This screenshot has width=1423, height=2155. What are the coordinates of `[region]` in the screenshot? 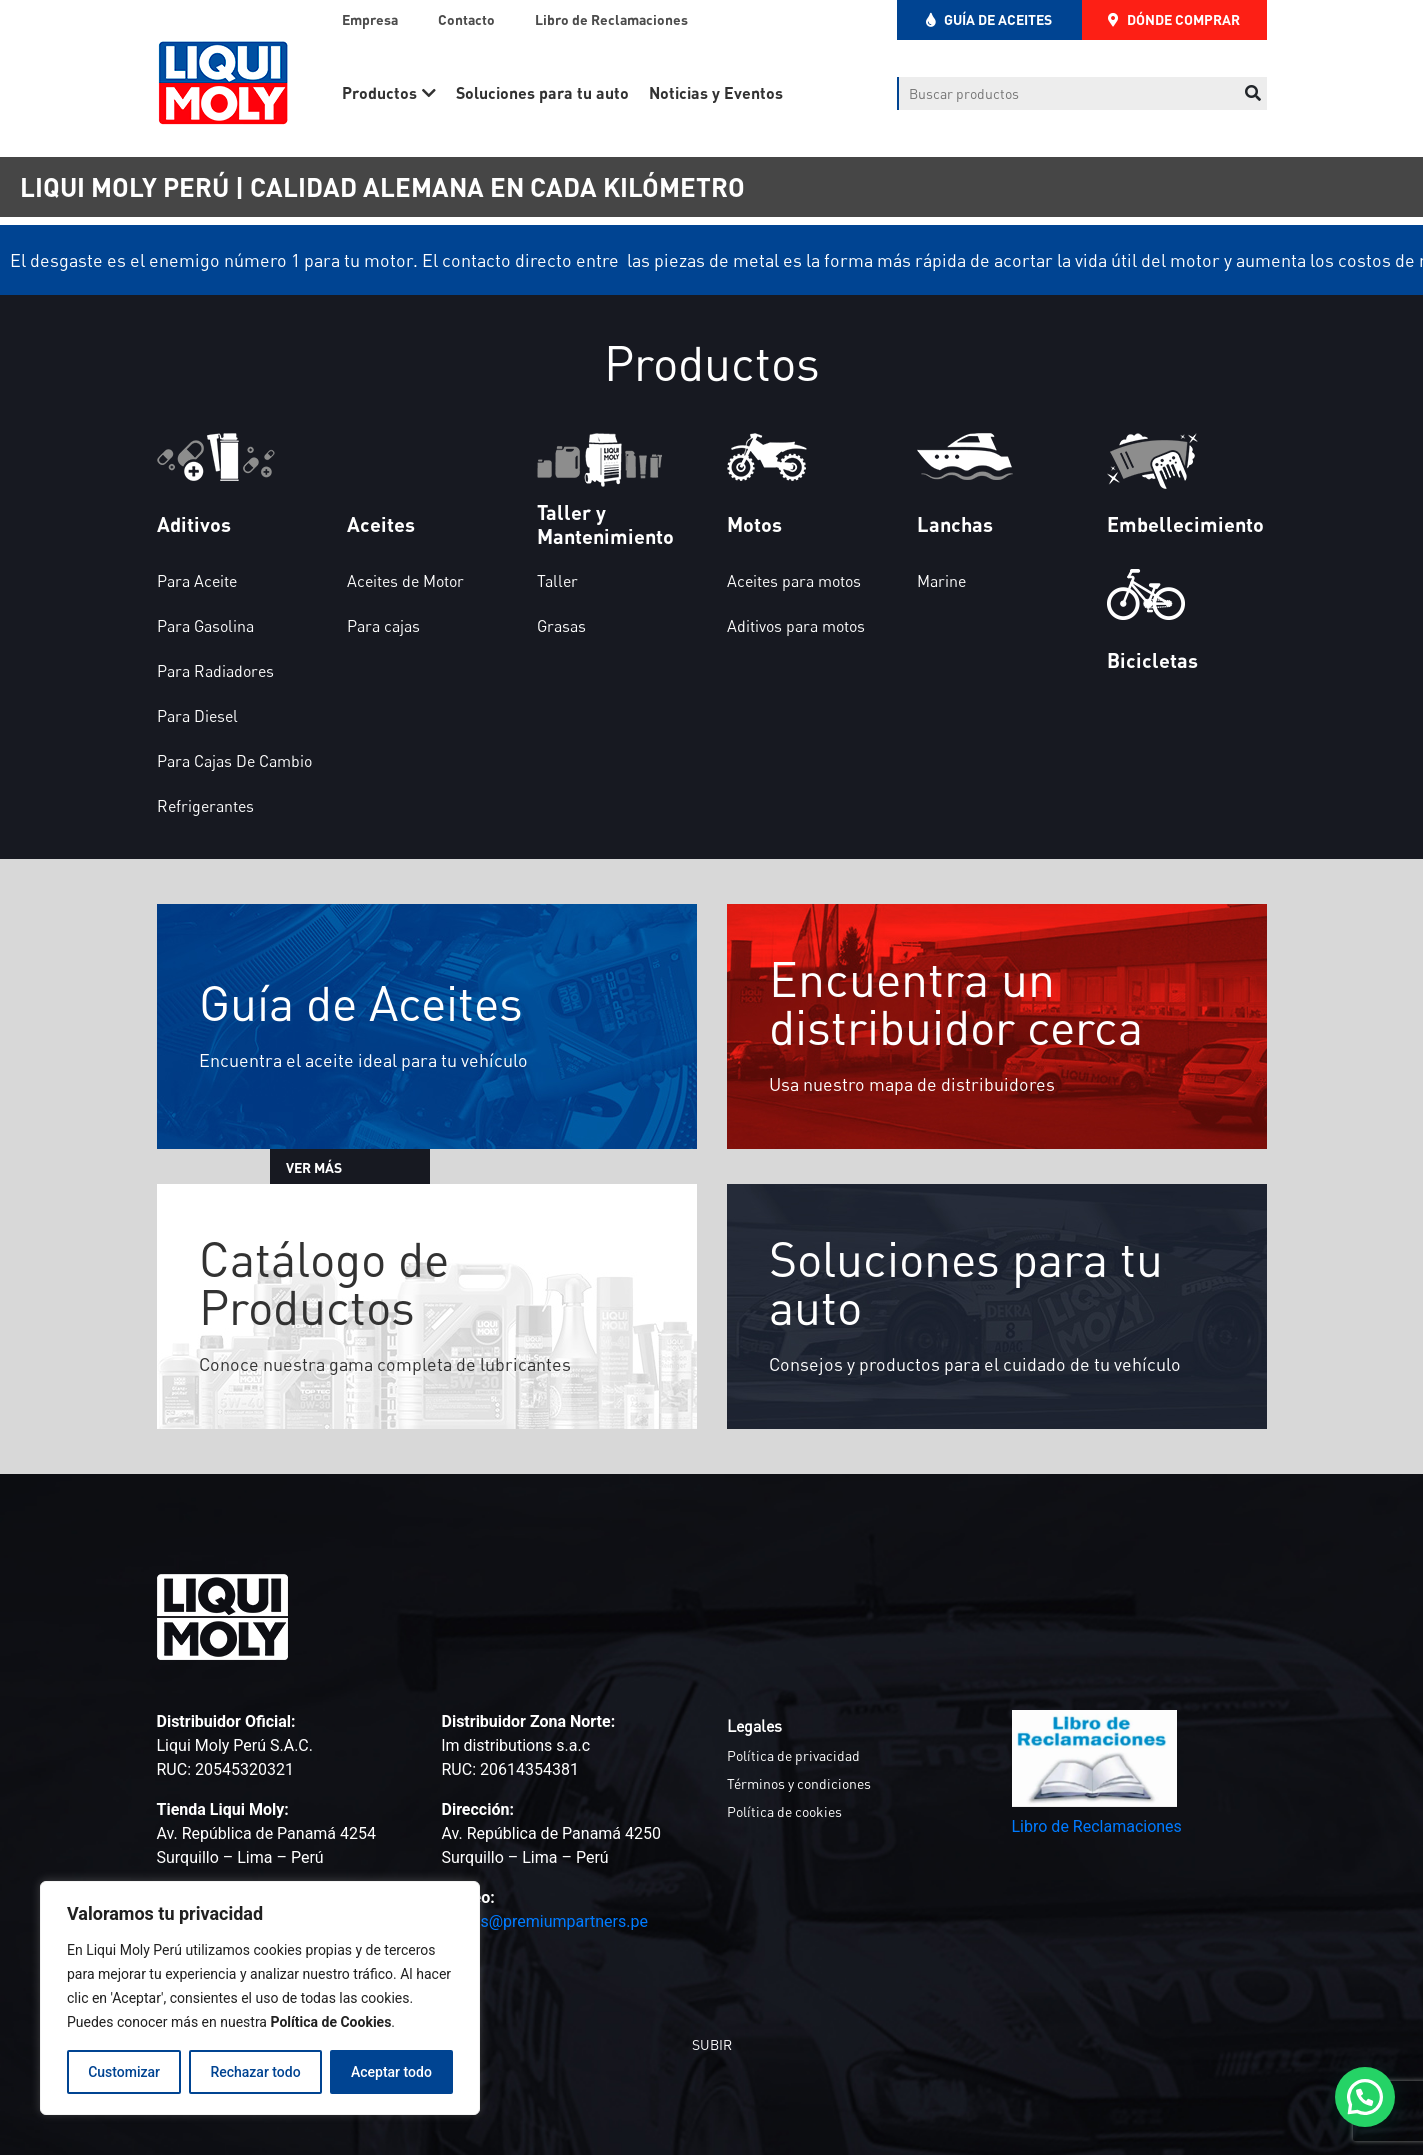 It's located at (260, 1998).